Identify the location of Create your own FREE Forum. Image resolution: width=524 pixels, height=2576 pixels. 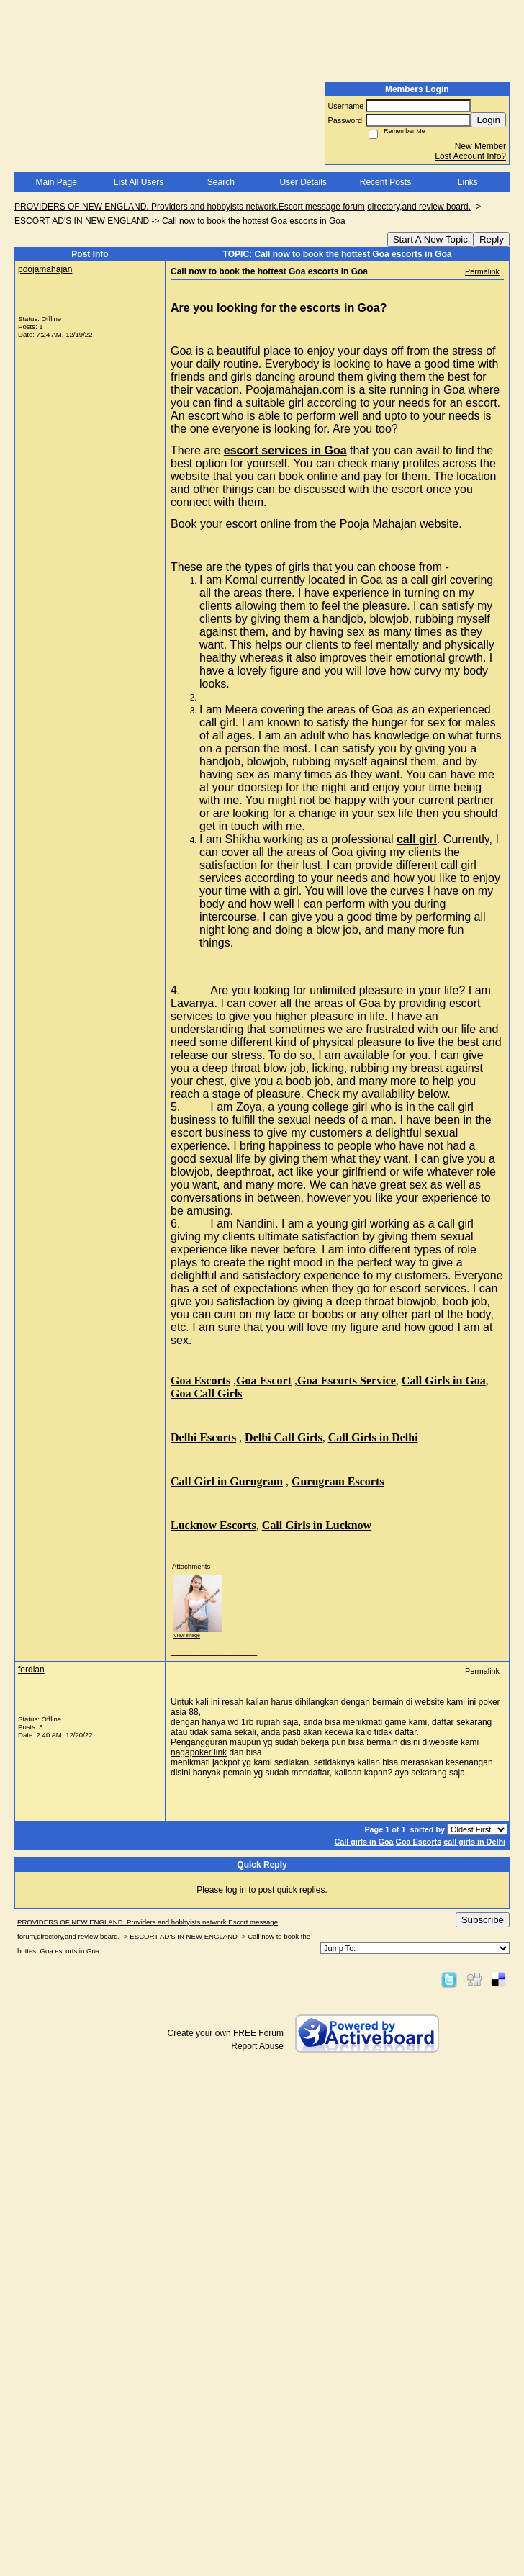
(226, 2033).